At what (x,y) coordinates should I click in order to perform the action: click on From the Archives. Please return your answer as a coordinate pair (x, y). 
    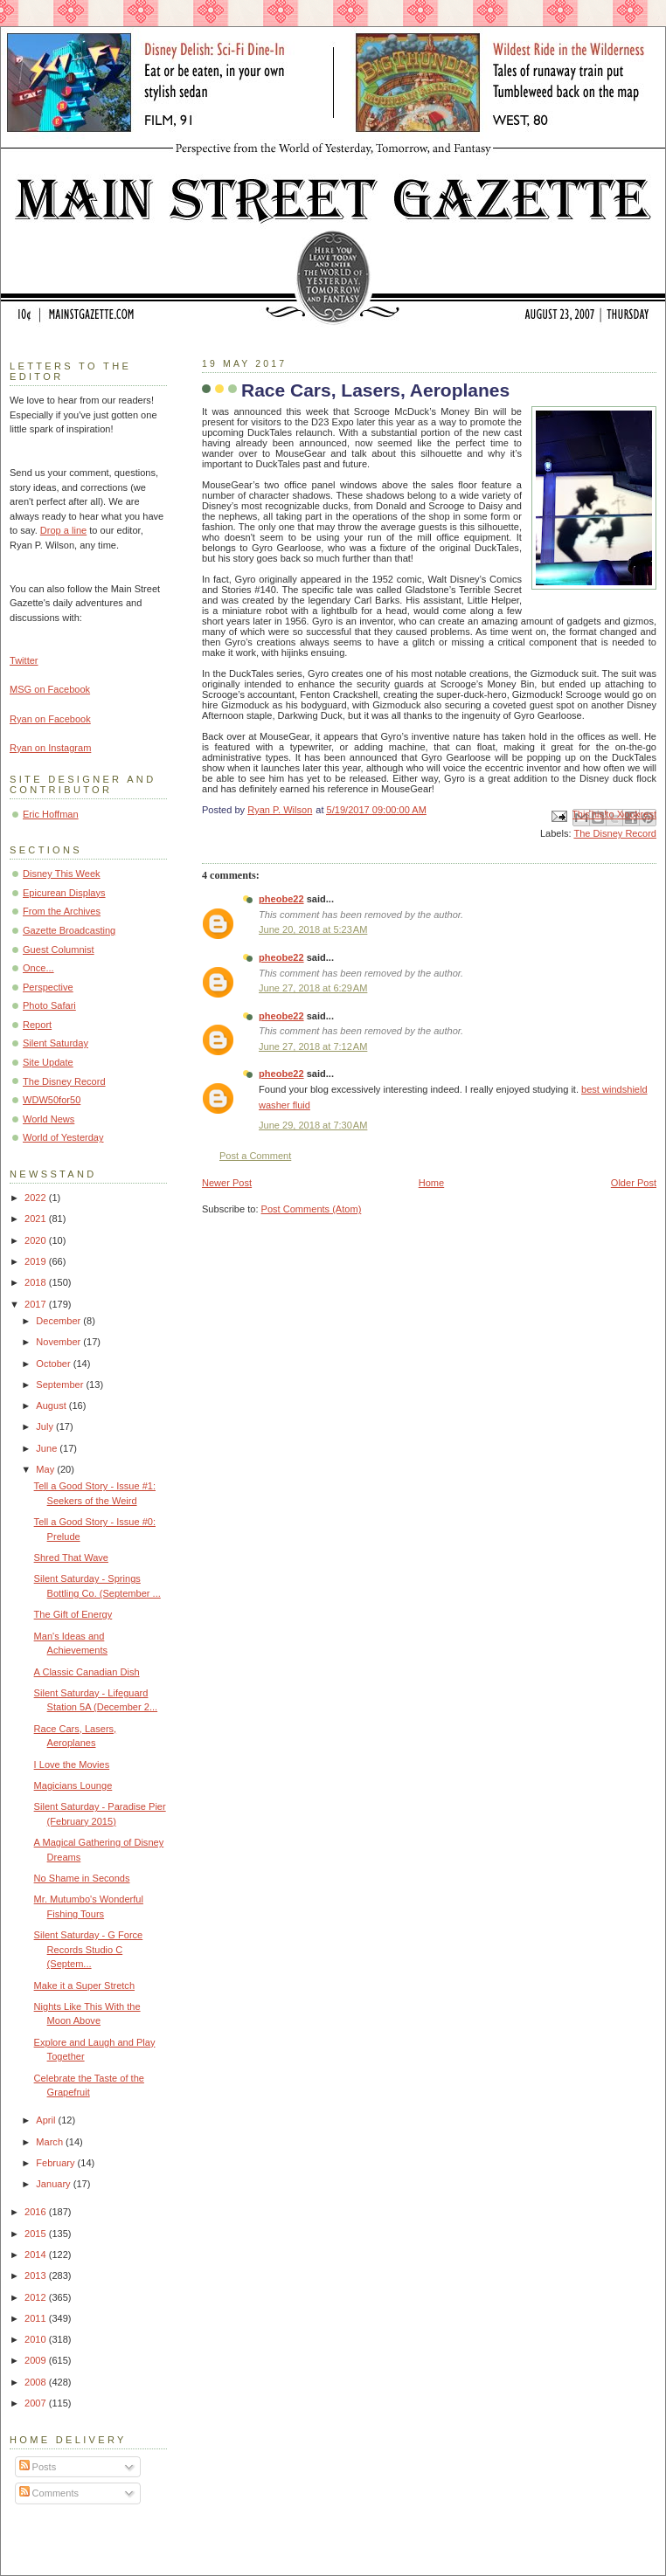
    Looking at the image, I should click on (62, 911).